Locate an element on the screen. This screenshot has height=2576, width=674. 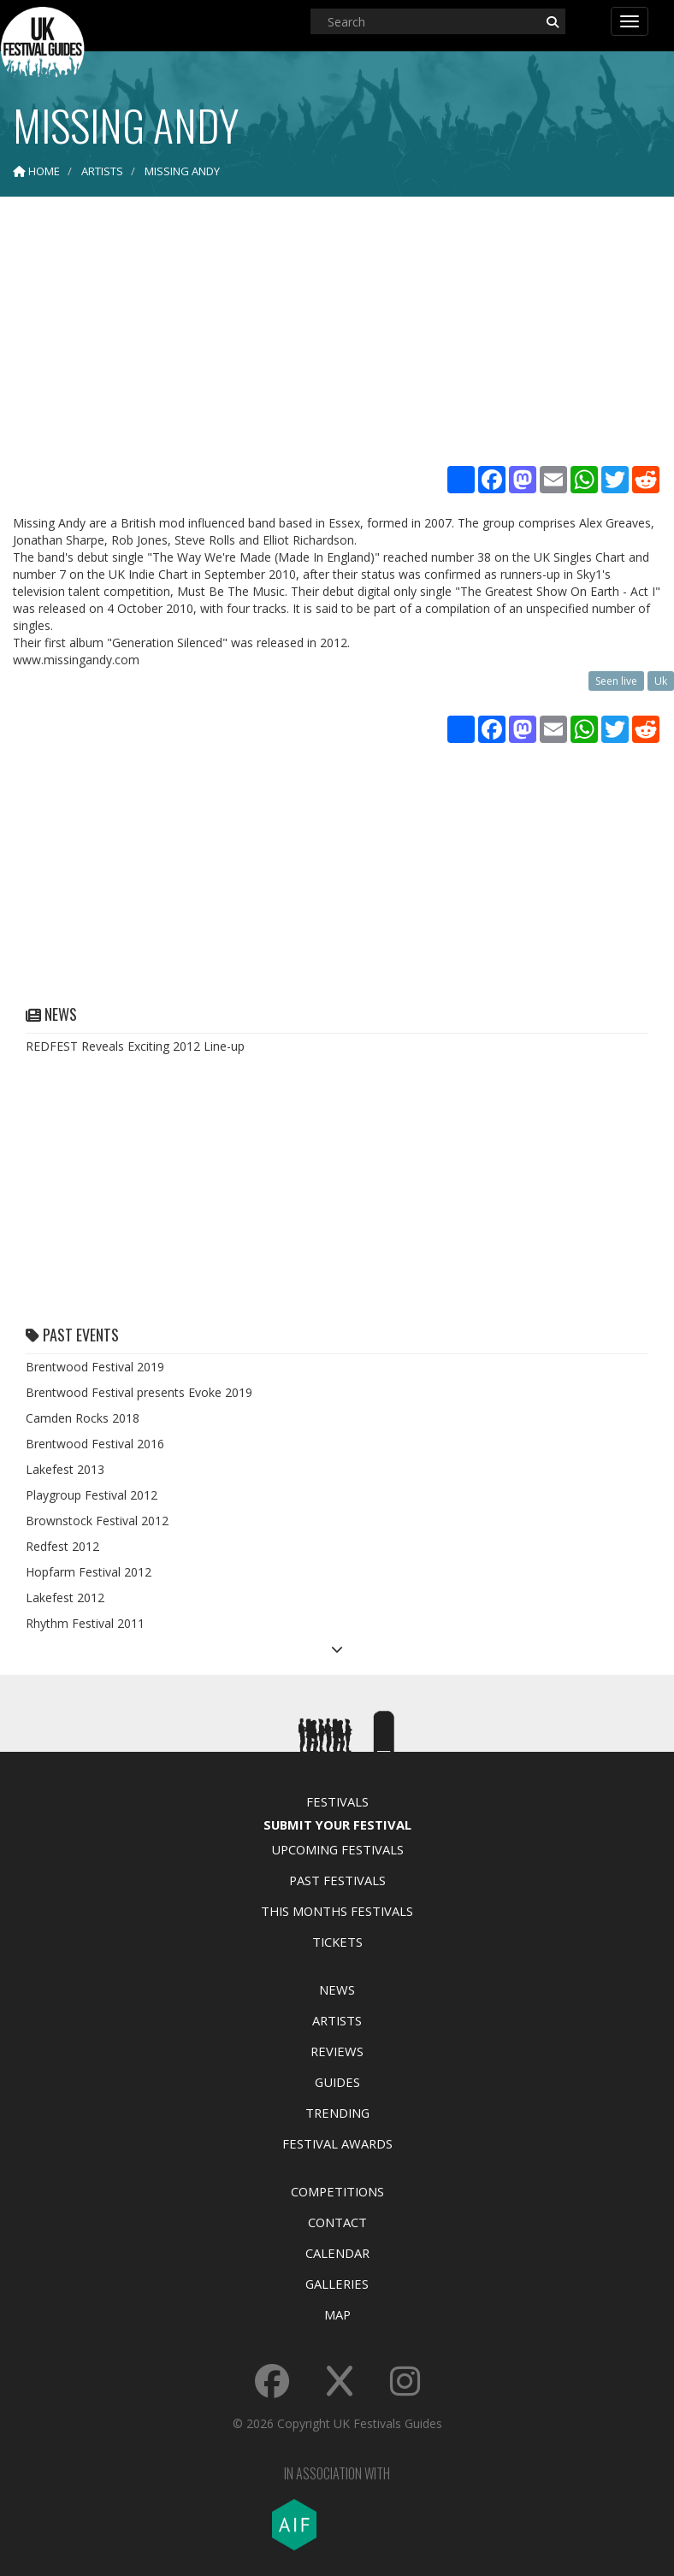
Redfest 2012 is located at coordinates (62, 1546).